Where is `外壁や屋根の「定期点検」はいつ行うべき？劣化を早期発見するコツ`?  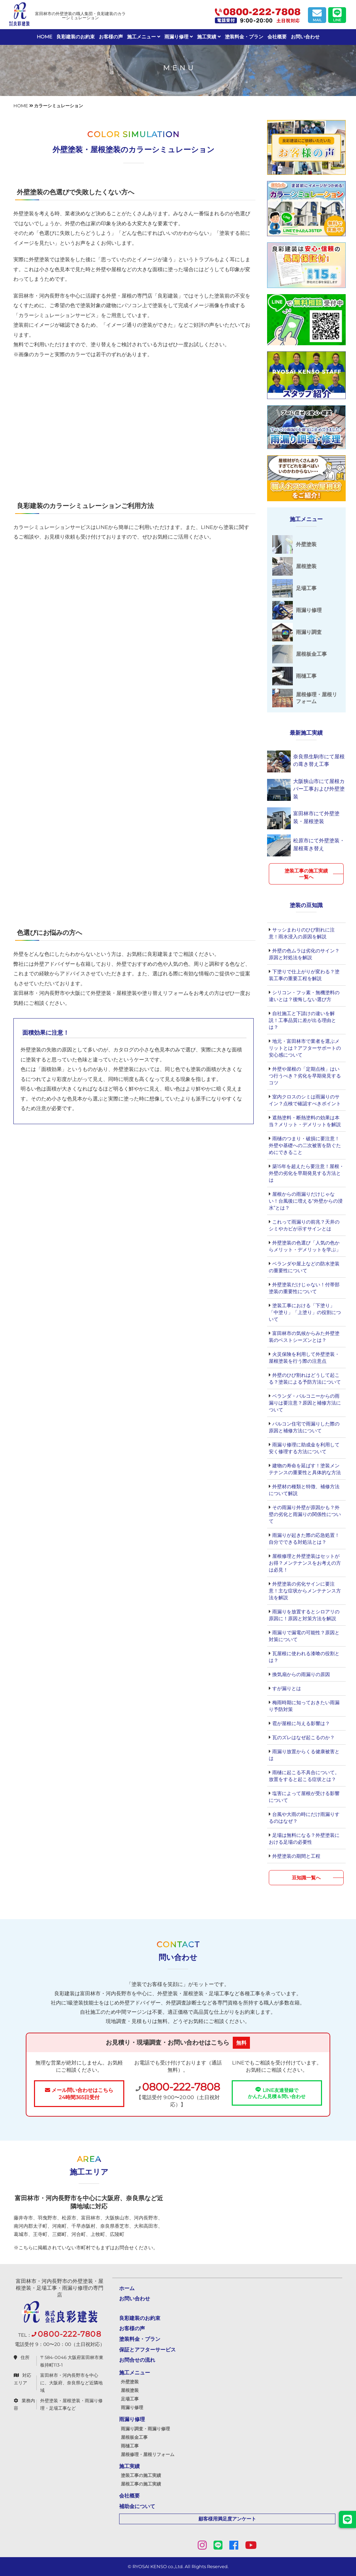 外壁や屋根の「定期点検」はいつ行うべき？劣化を早期発見するコツ is located at coordinates (305, 1076).